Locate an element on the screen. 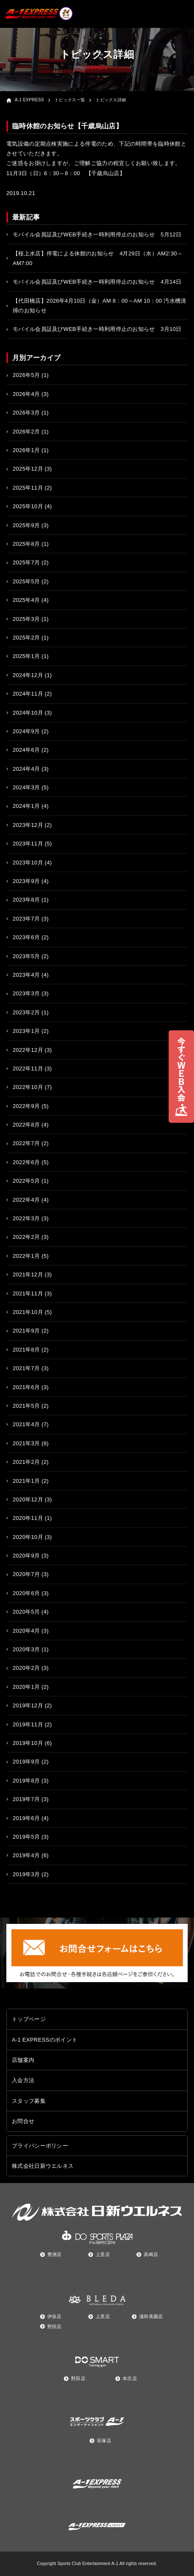 The height and width of the screenshot is (2576, 194). 【代田橋店】2026年4月10日（金）AM 8：00～AM 10：00 汚水槽清掃のお知らせ is located at coordinates (99, 306).